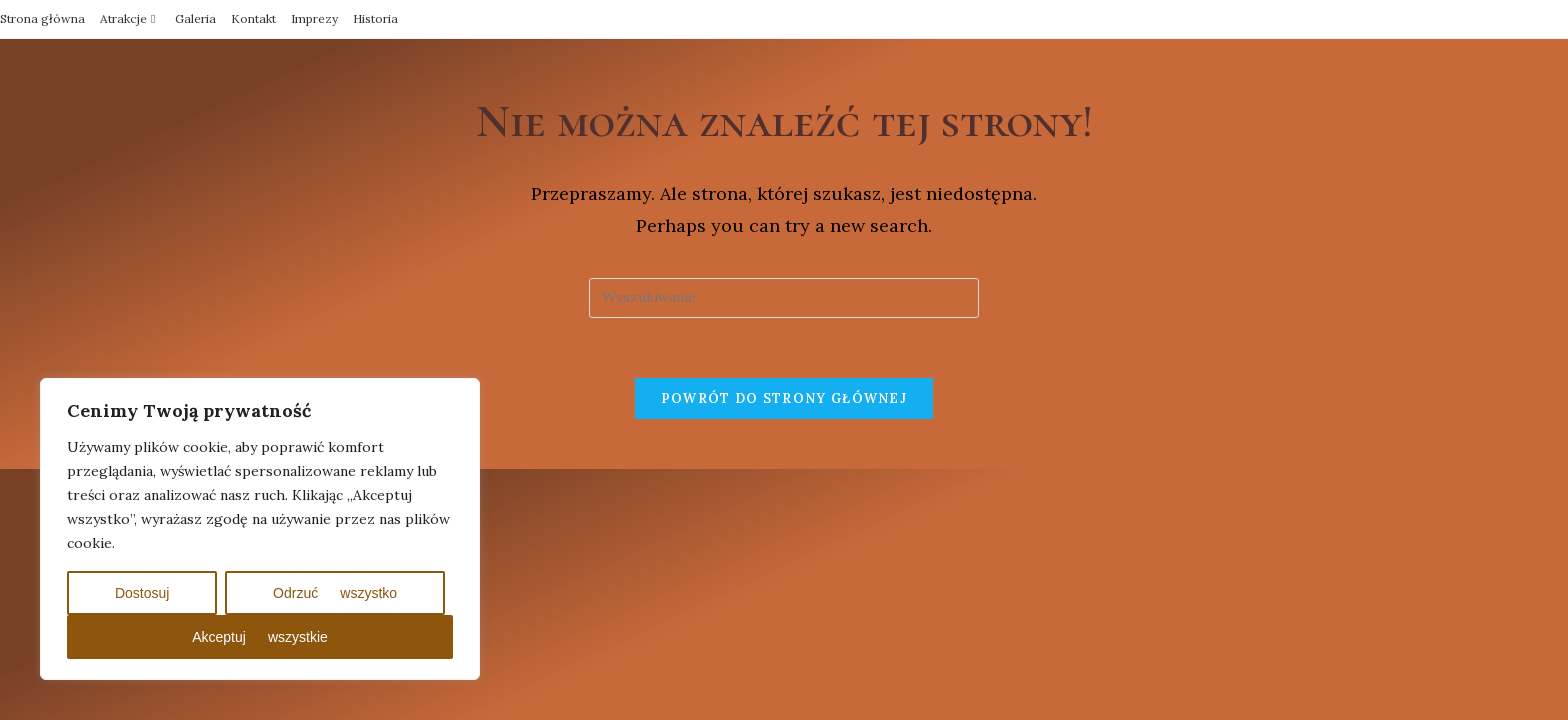 The image size is (1568, 720). What do you see at coordinates (260, 637) in the screenshot?
I see `Akceptuj wszystkie` at bounding box center [260, 637].